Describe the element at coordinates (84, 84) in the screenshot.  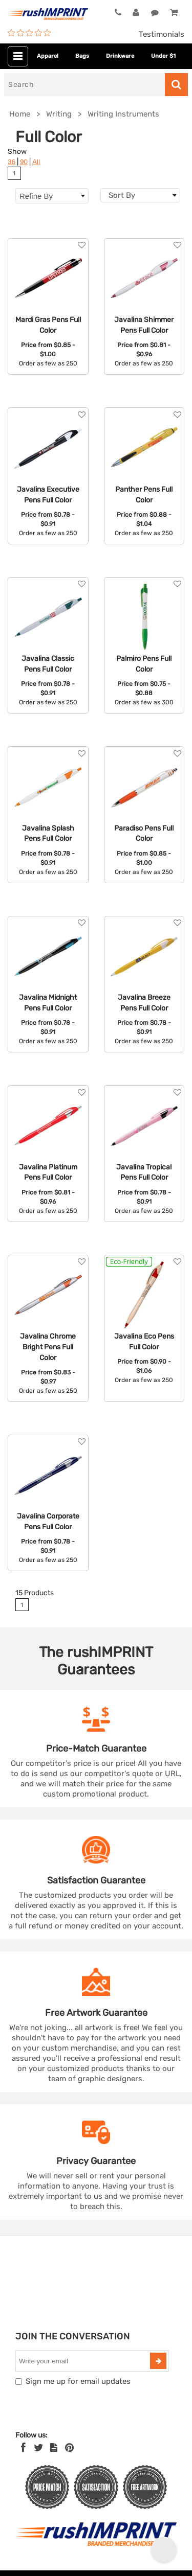
I see `[Search]` at that location.